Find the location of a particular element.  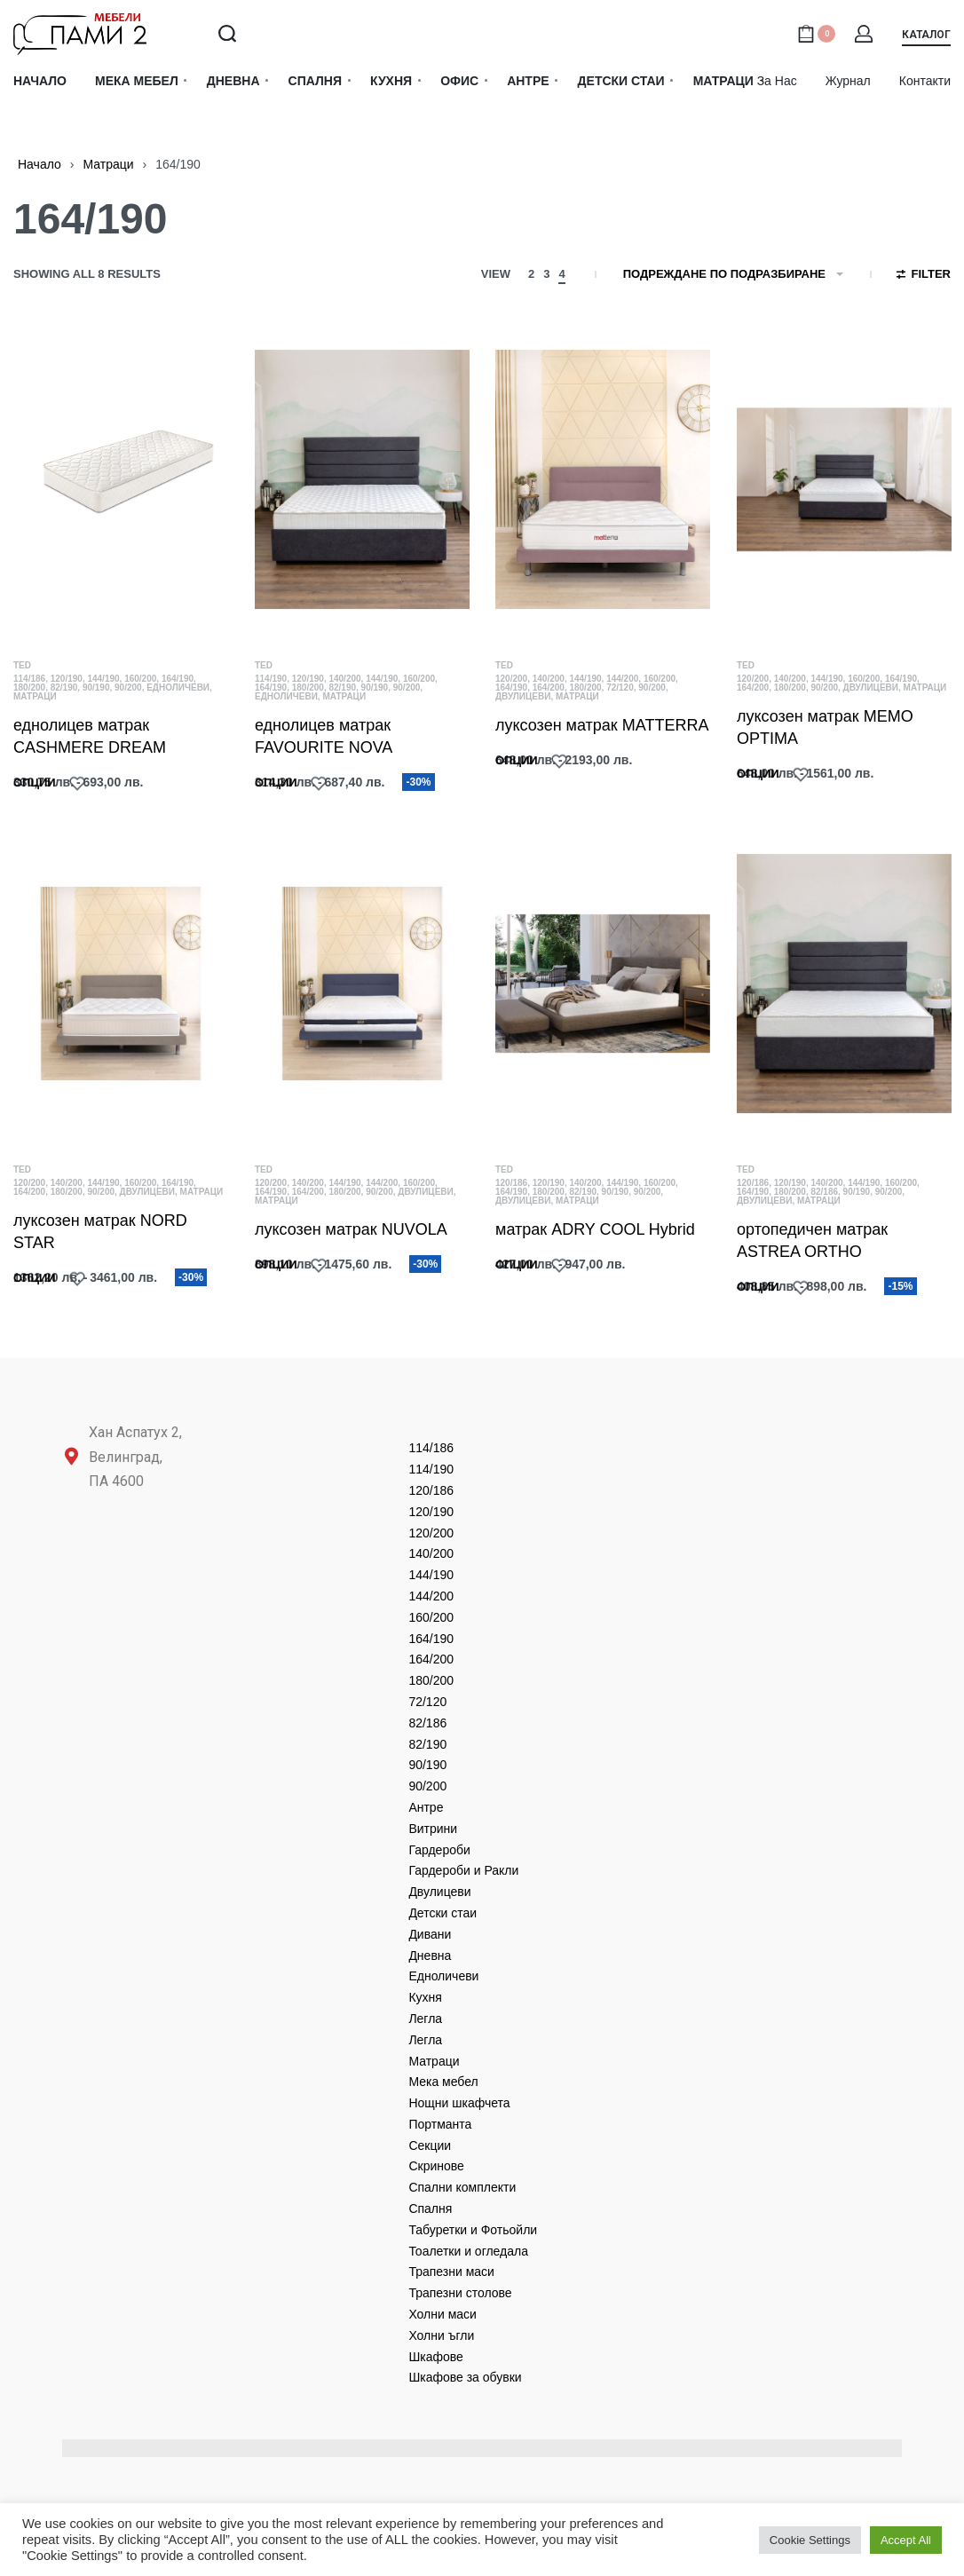

Легла is located at coordinates (425, 2018).